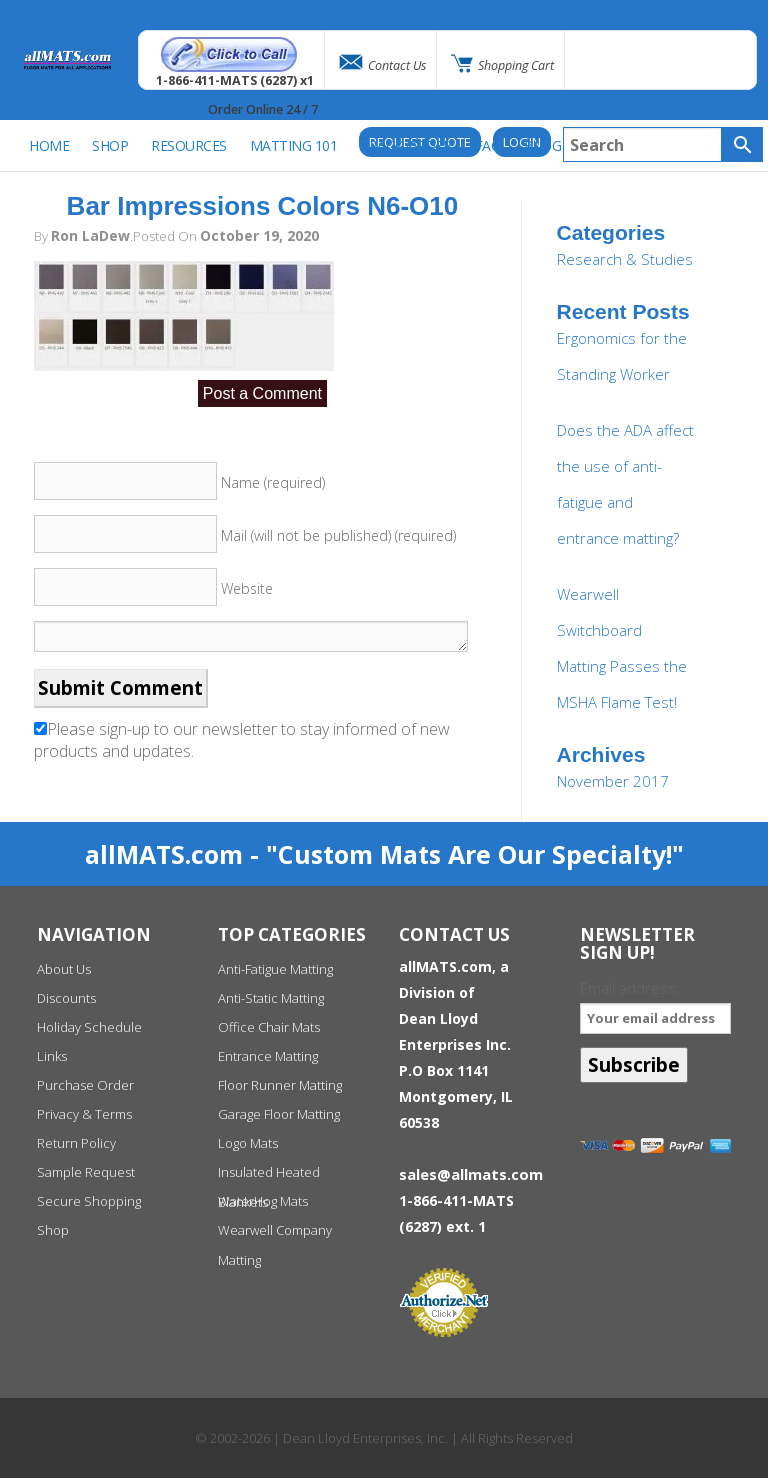 The width and height of the screenshot is (768, 1478). What do you see at coordinates (269, 1027) in the screenshot?
I see `Office Chair Mats` at bounding box center [269, 1027].